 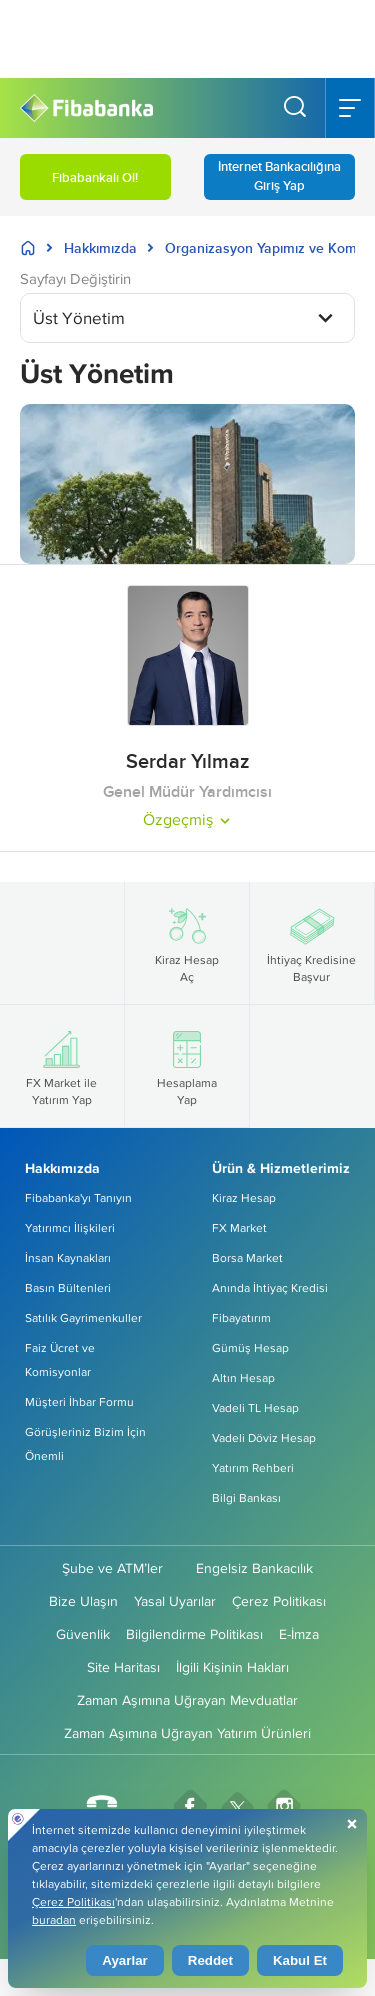 I want to click on İlgili Kişinin Hakları, so click(x=232, y=1667).